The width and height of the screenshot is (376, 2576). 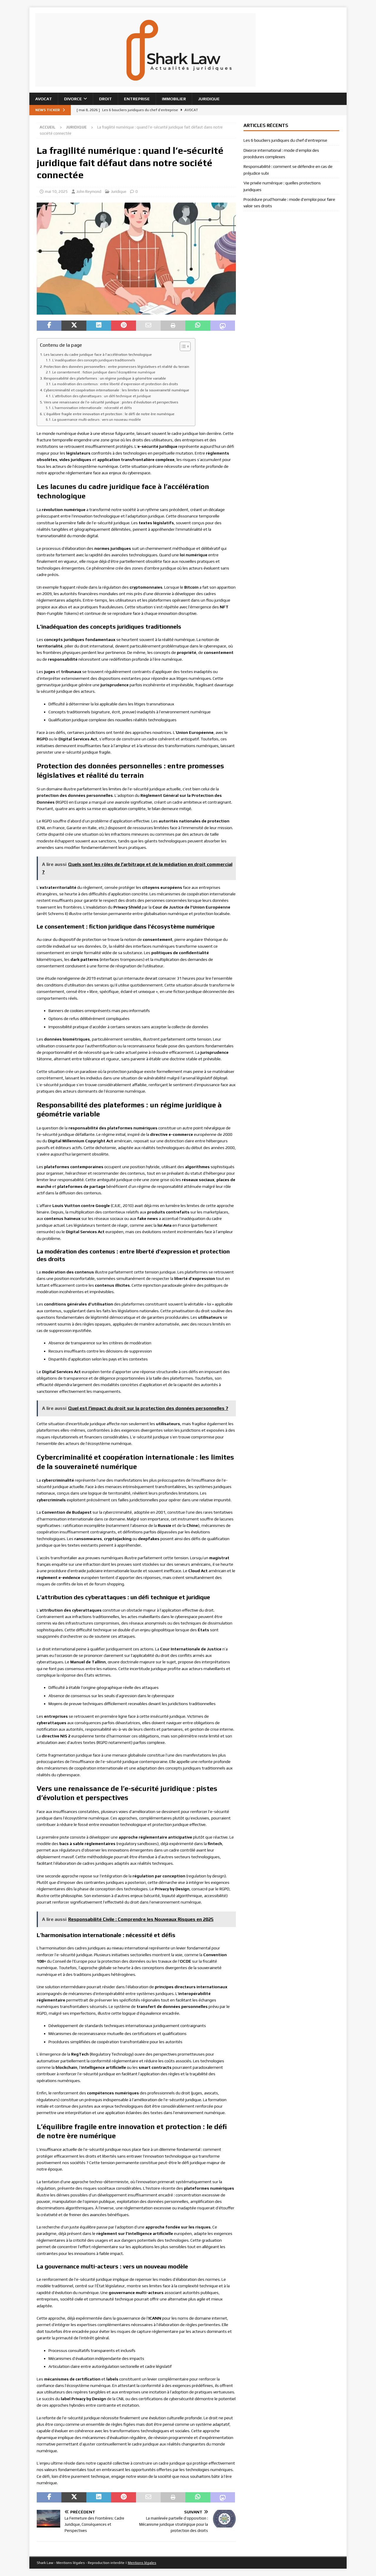 What do you see at coordinates (103, 372) in the screenshot?
I see `Le consentement : fiction juridique dans l’écosystème numérique` at bounding box center [103, 372].